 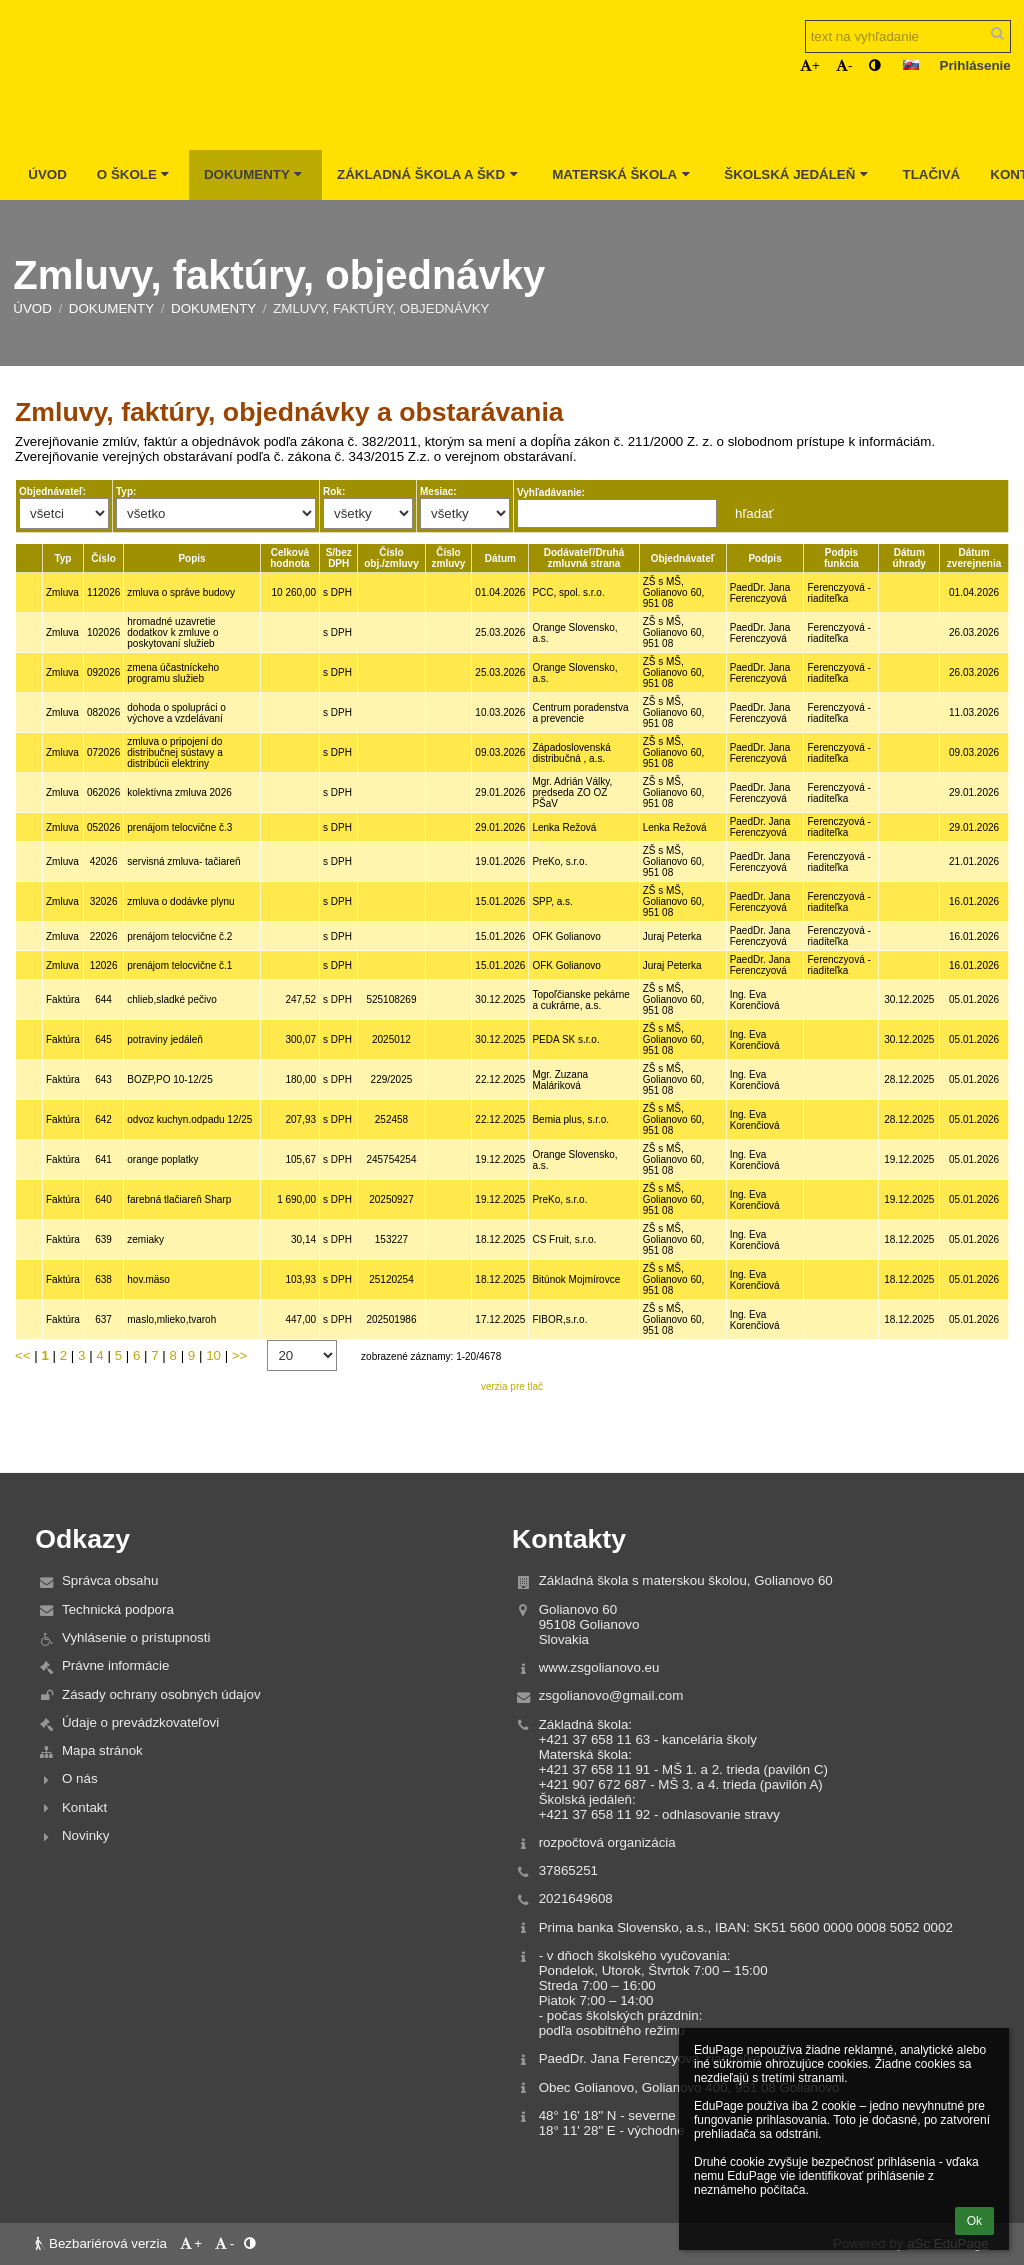 What do you see at coordinates (180, 901) in the screenshot?
I see `zmluva o dodávke plynu` at bounding box center [180, 901].